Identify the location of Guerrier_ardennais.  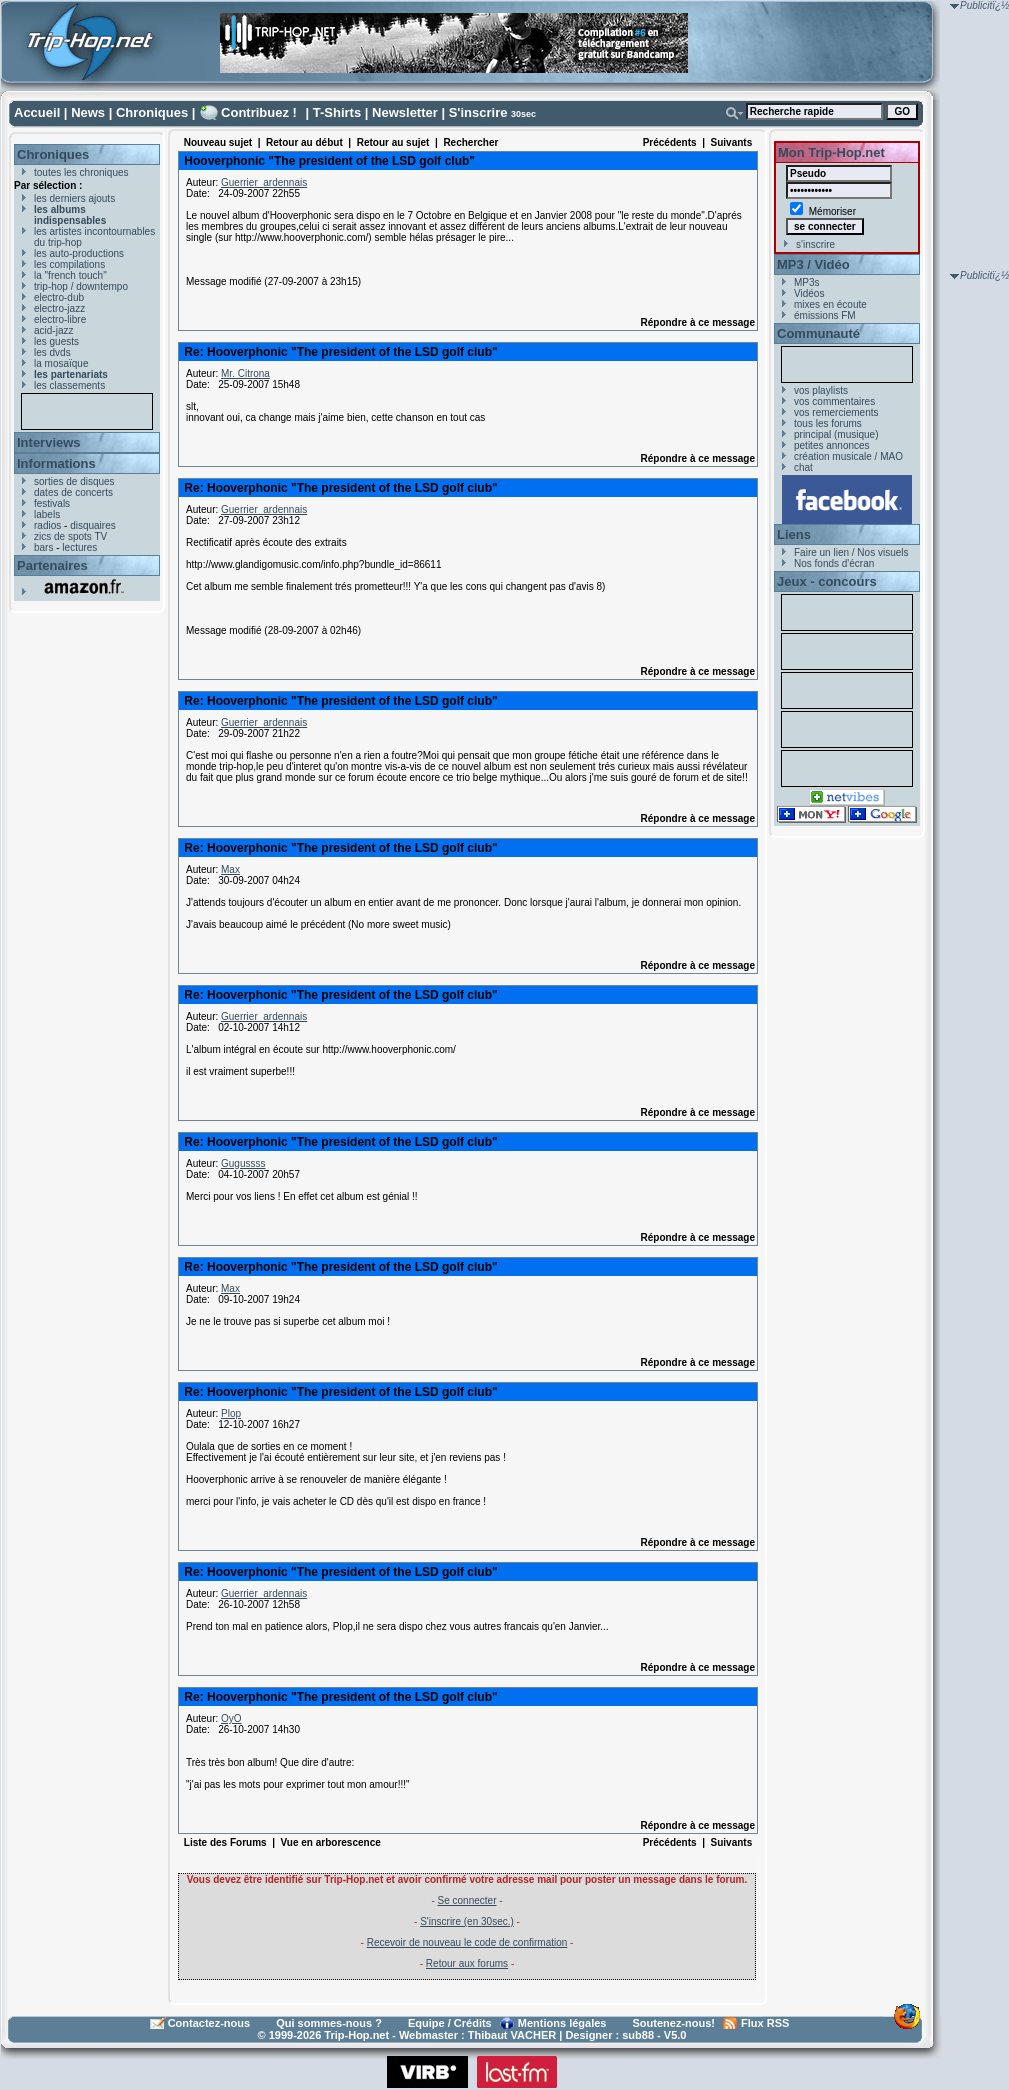
(264, 182).